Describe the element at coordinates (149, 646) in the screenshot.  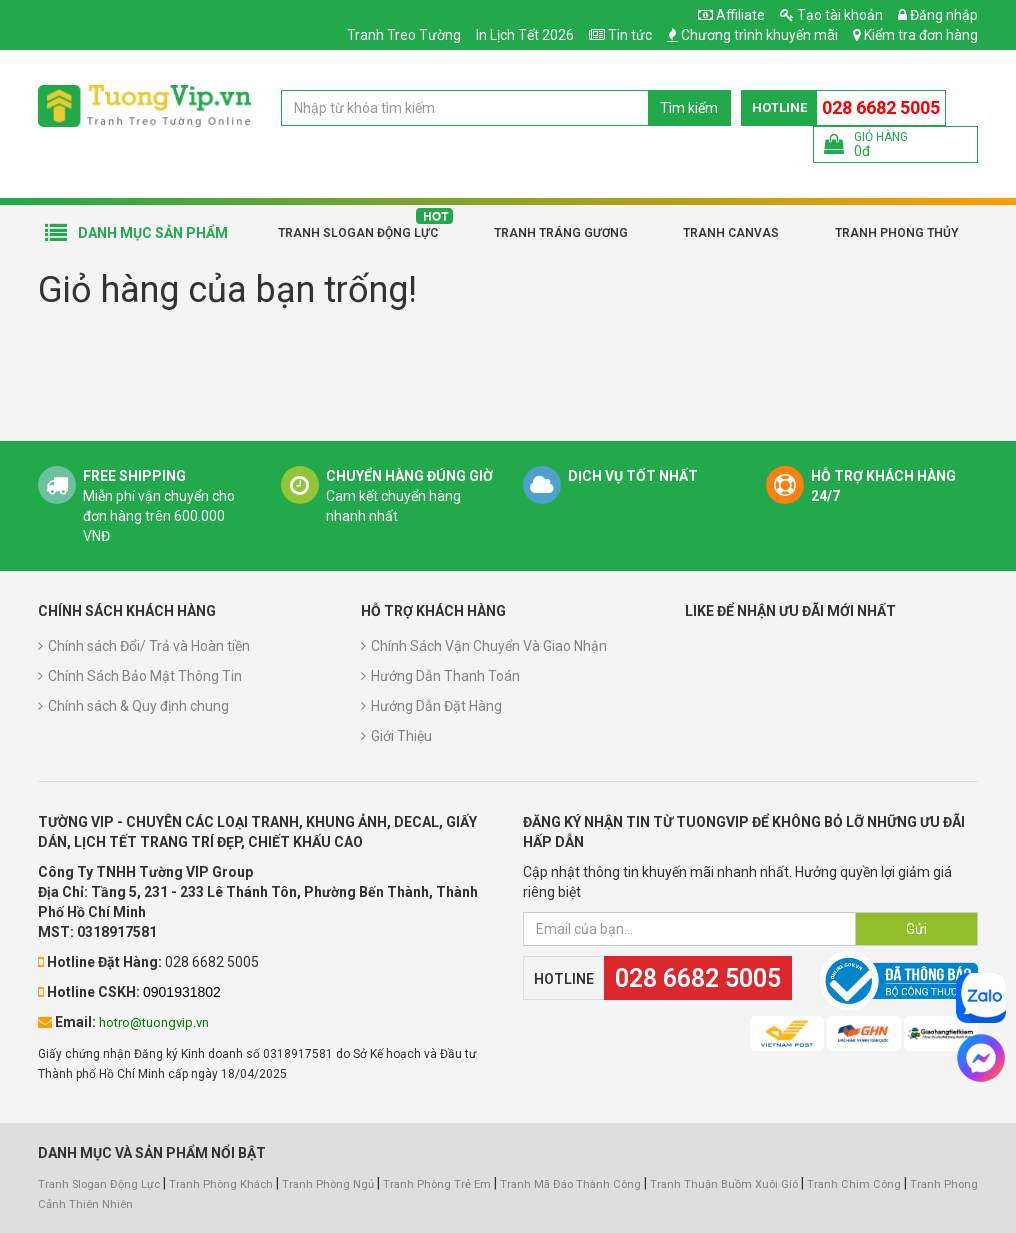
I see `Chính sách Đổi/ Trả và Hoàn tiền` at that location.